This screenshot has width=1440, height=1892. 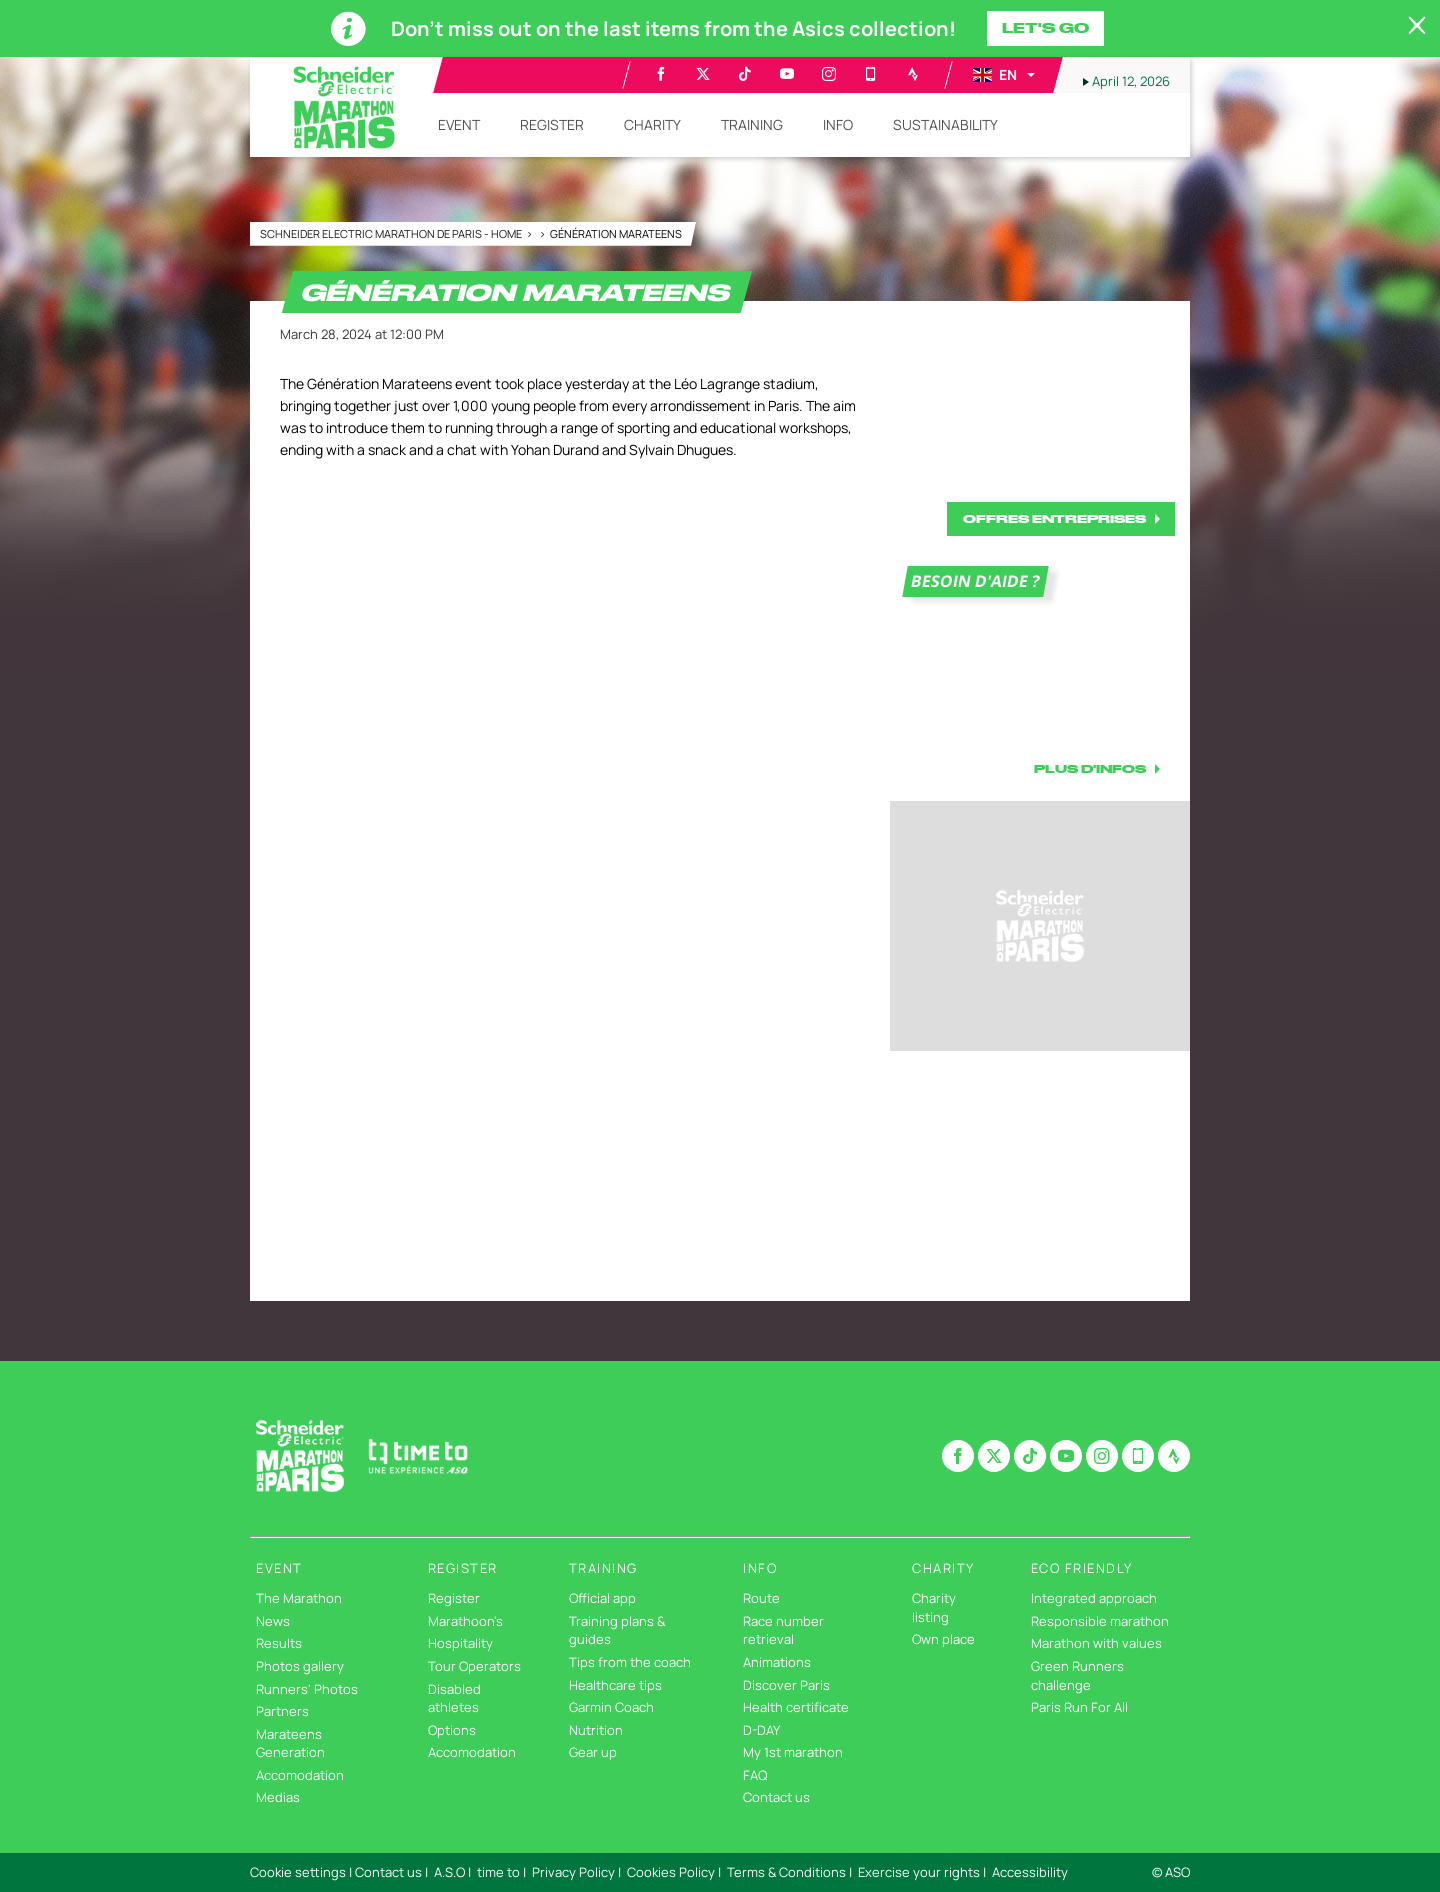 I want to click on [Phone: Open in a new window], so click(x=871, y=74).